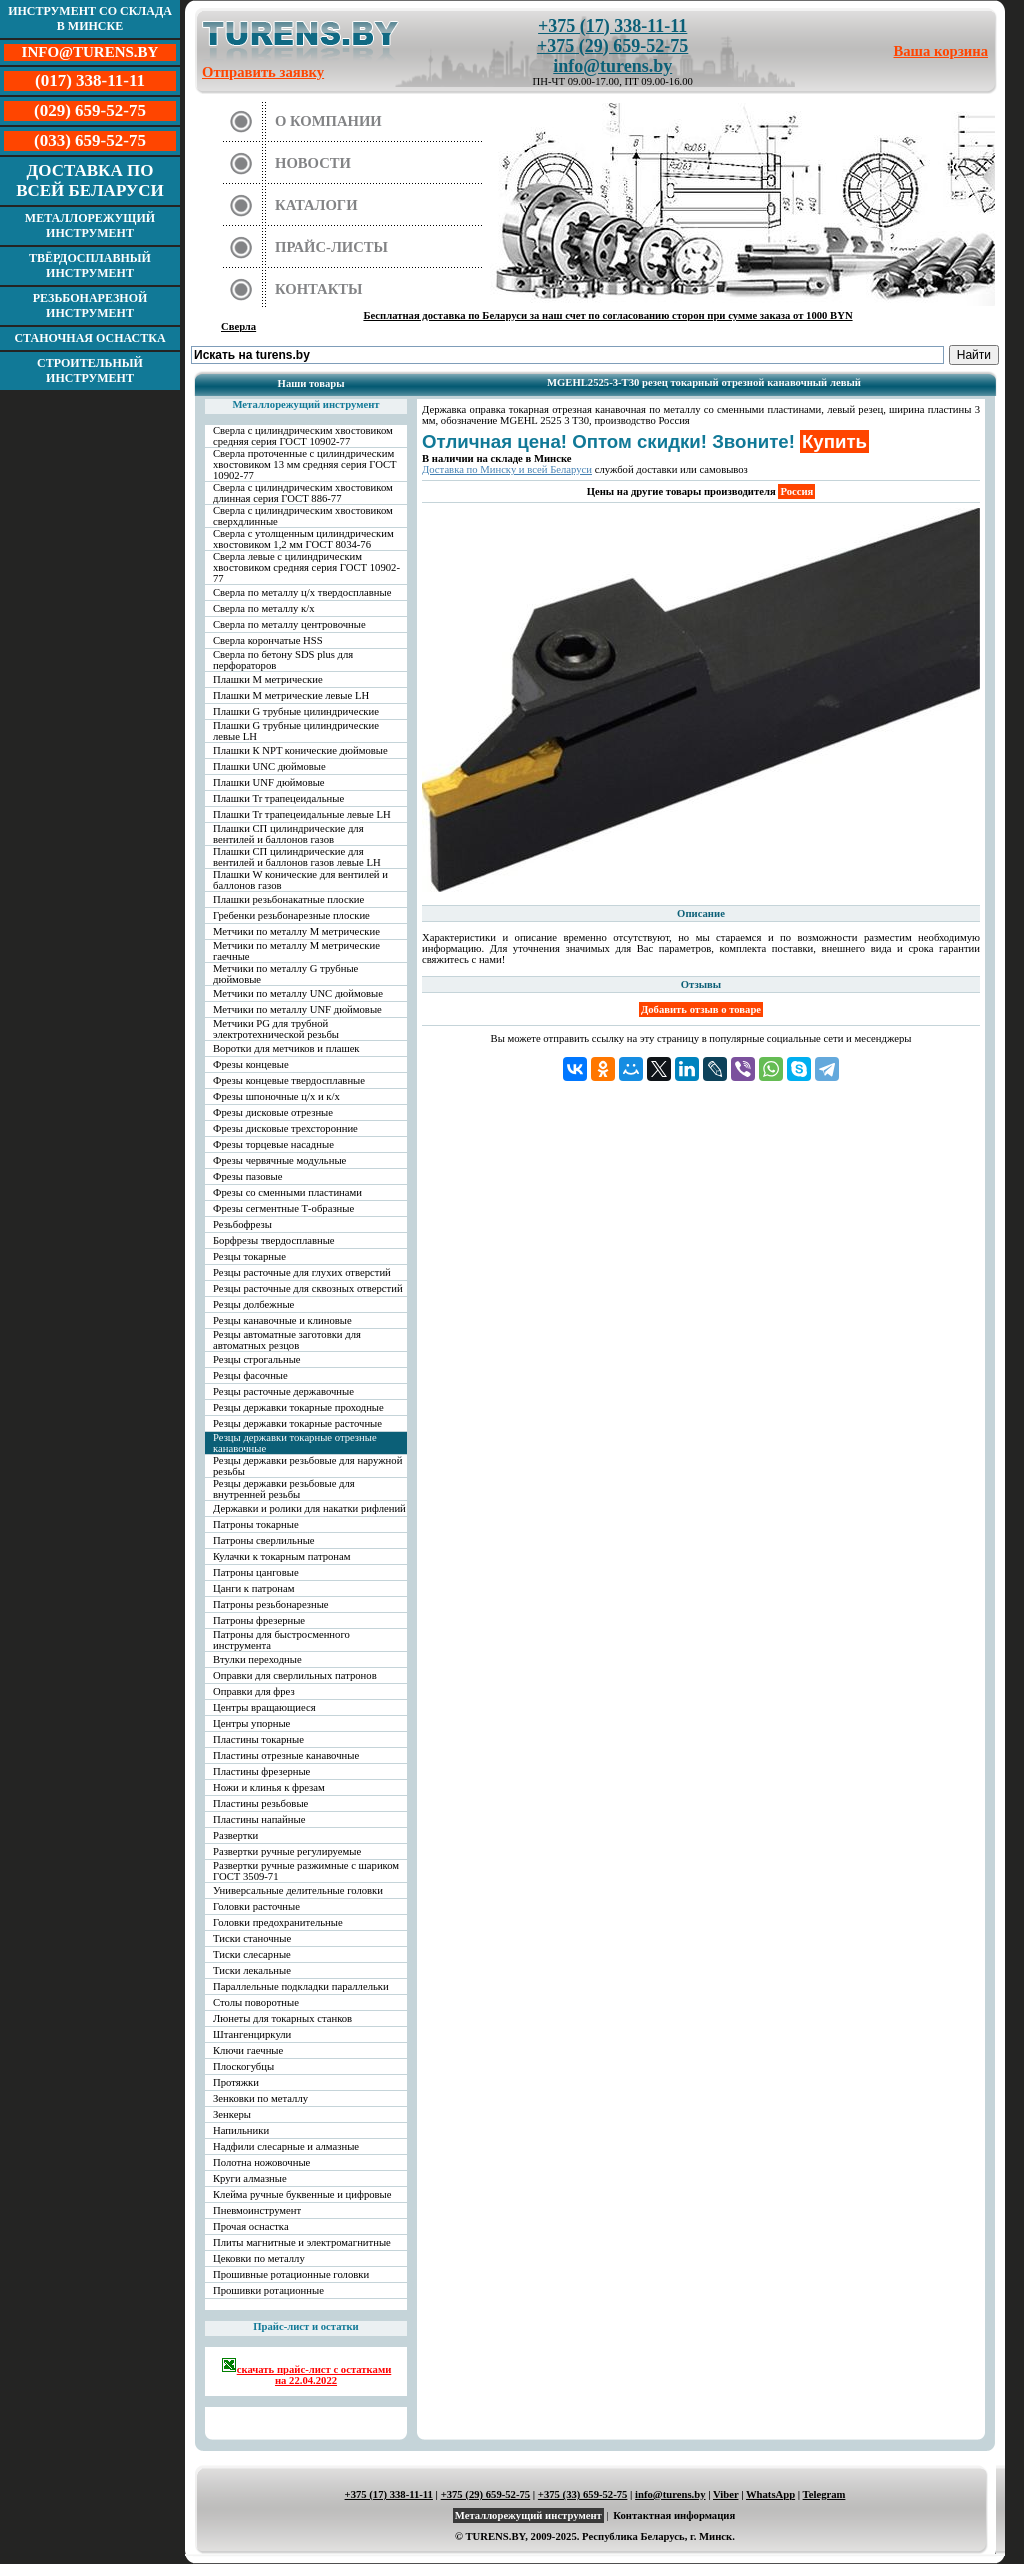 Image resolution: width=1024 pixels, height=2564 pixels. Describe the element at coordinates (268, 2290) in the screenshot. I see `Прошивки ротационные` at that location.